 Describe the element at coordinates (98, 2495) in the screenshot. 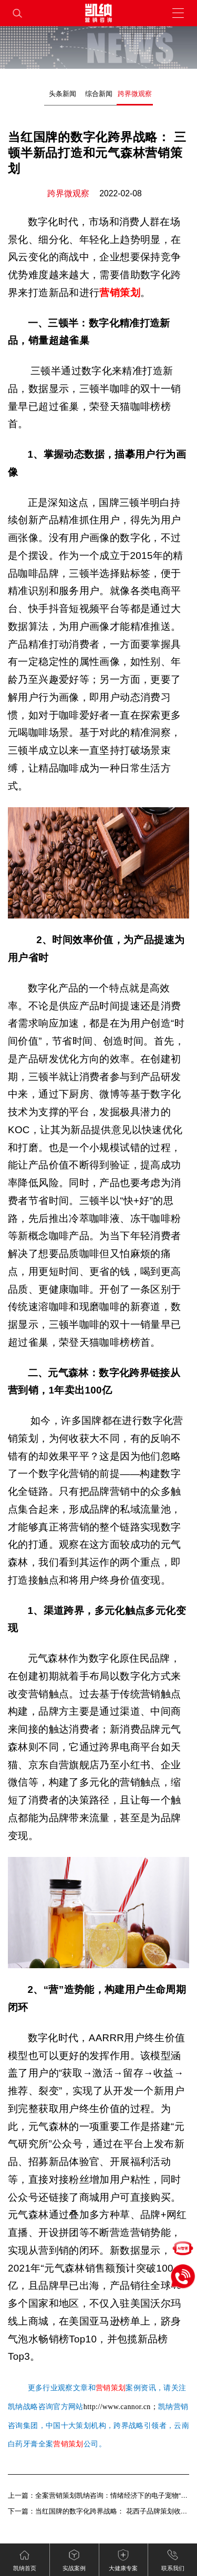

I see `上一篇：全案营销策划凯纳咨询：情绪经济下的电子宠物“陪伴争宠”（下）` at that location.